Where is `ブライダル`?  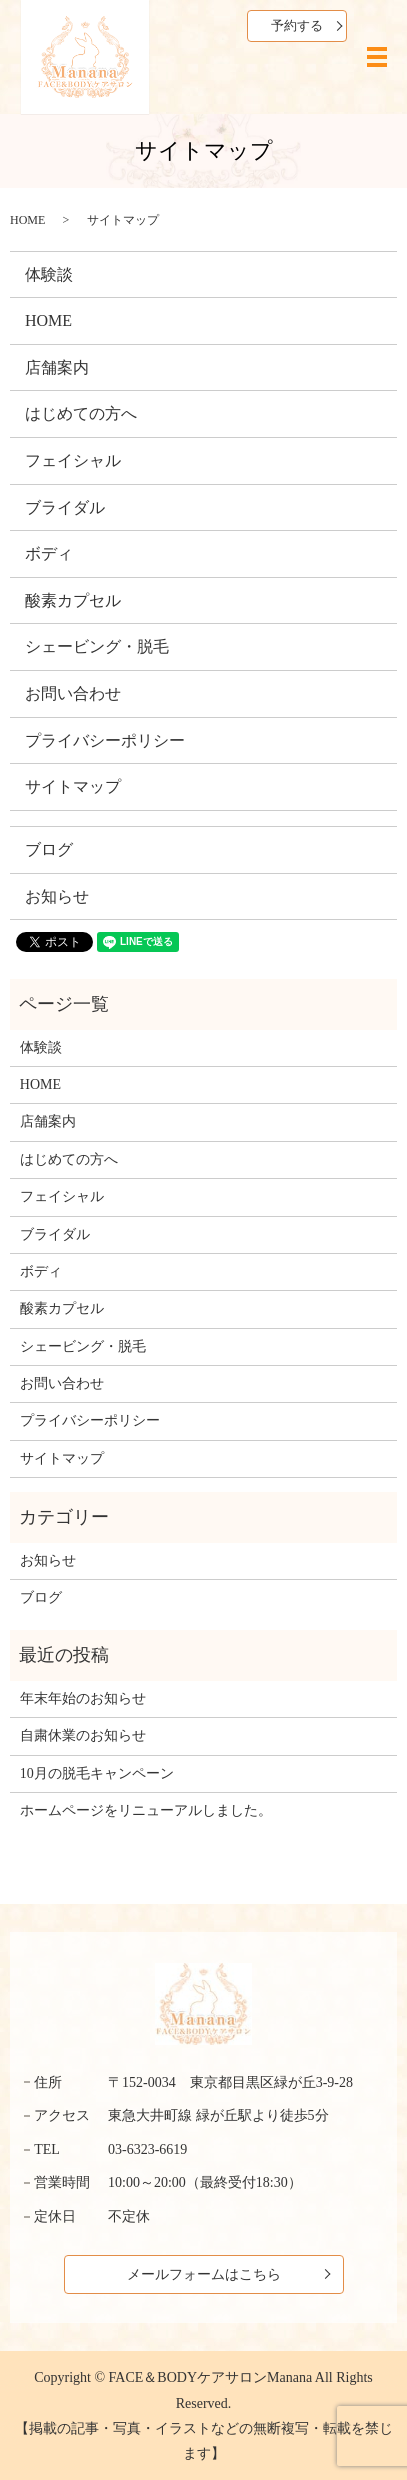
ブライダル is located at coordinates (65, 507).